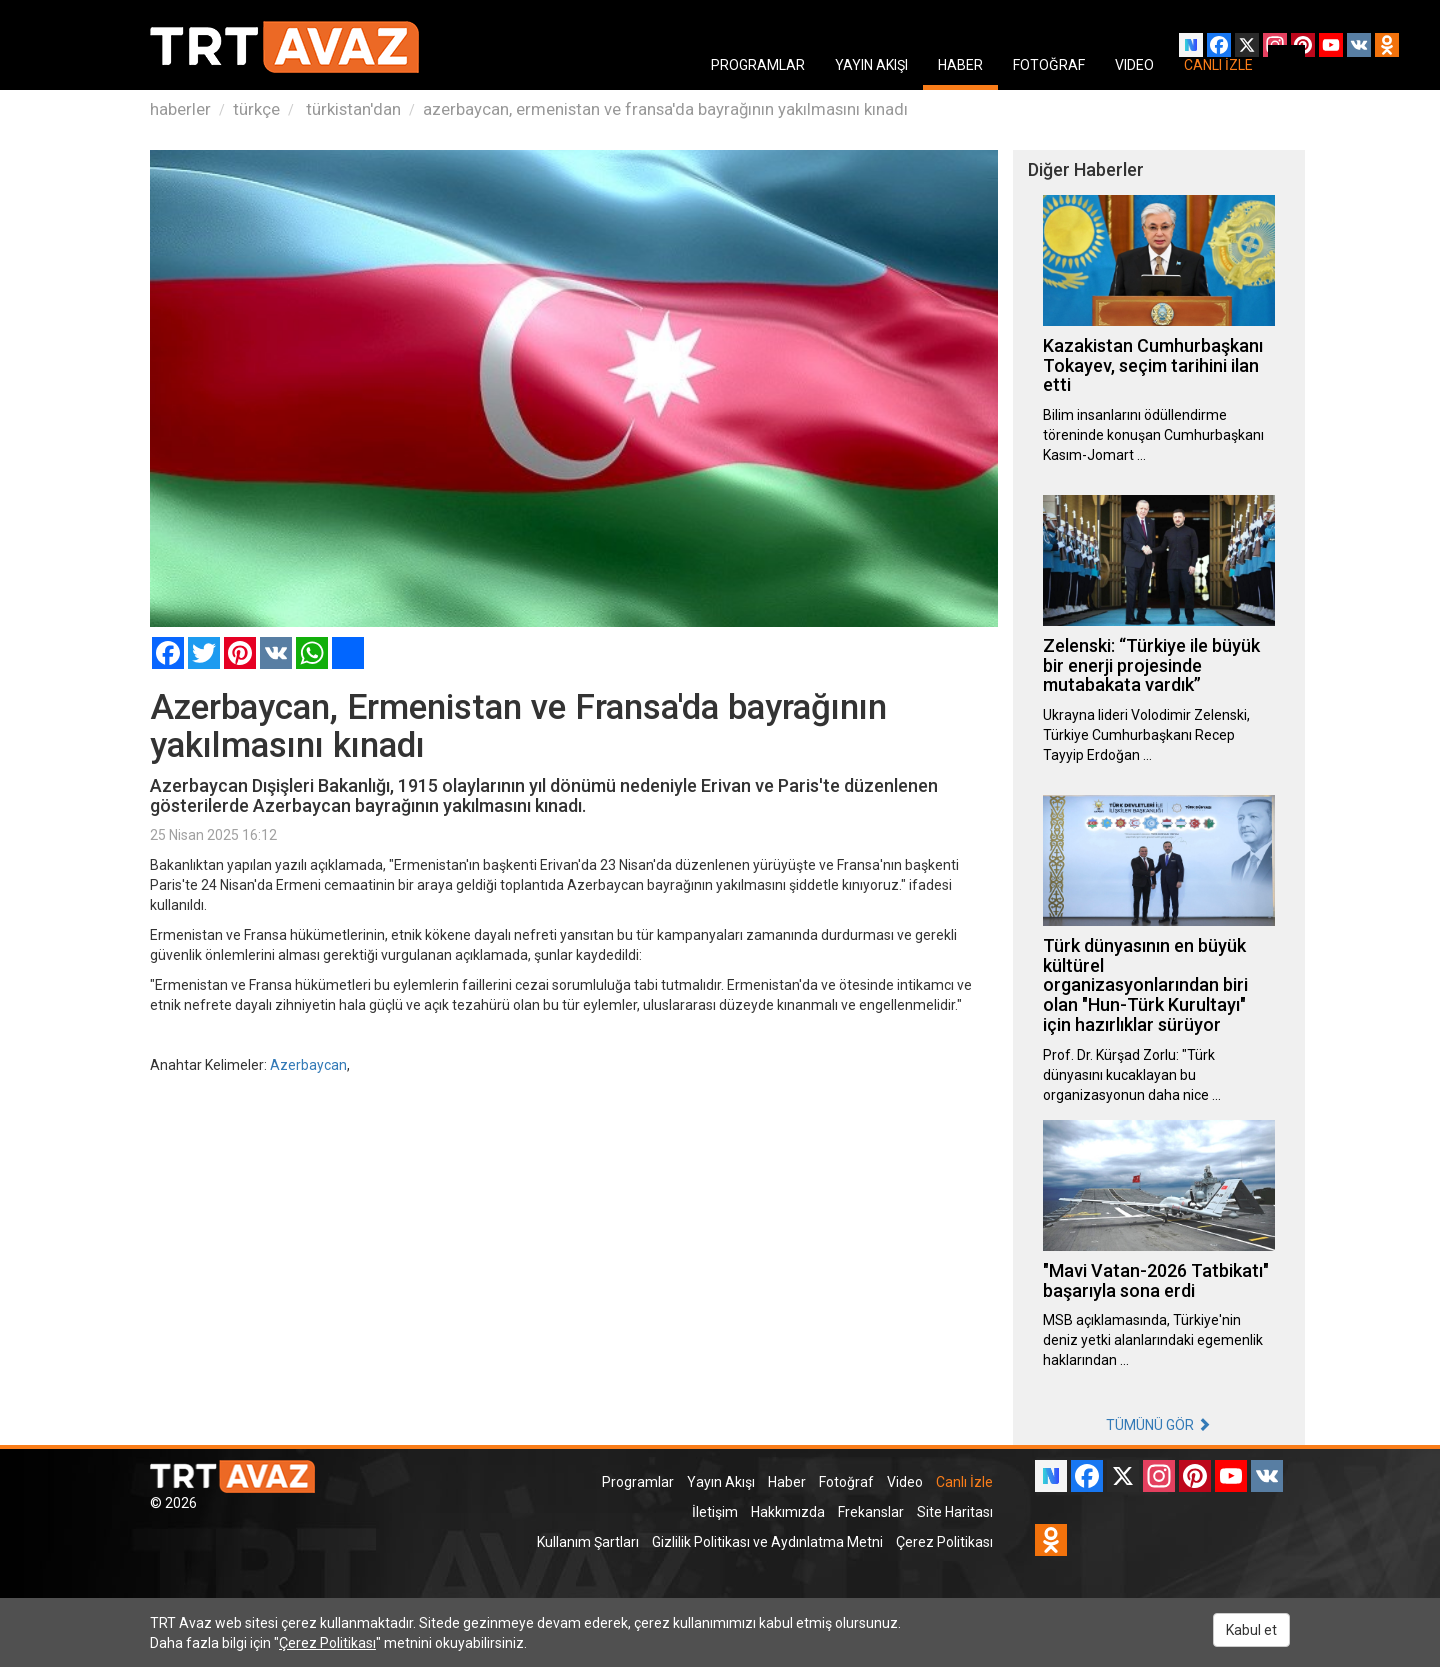 The height and width of the screenshot is (1667, 1440). I want to click on Azerbaycan, so click(308, 1065).